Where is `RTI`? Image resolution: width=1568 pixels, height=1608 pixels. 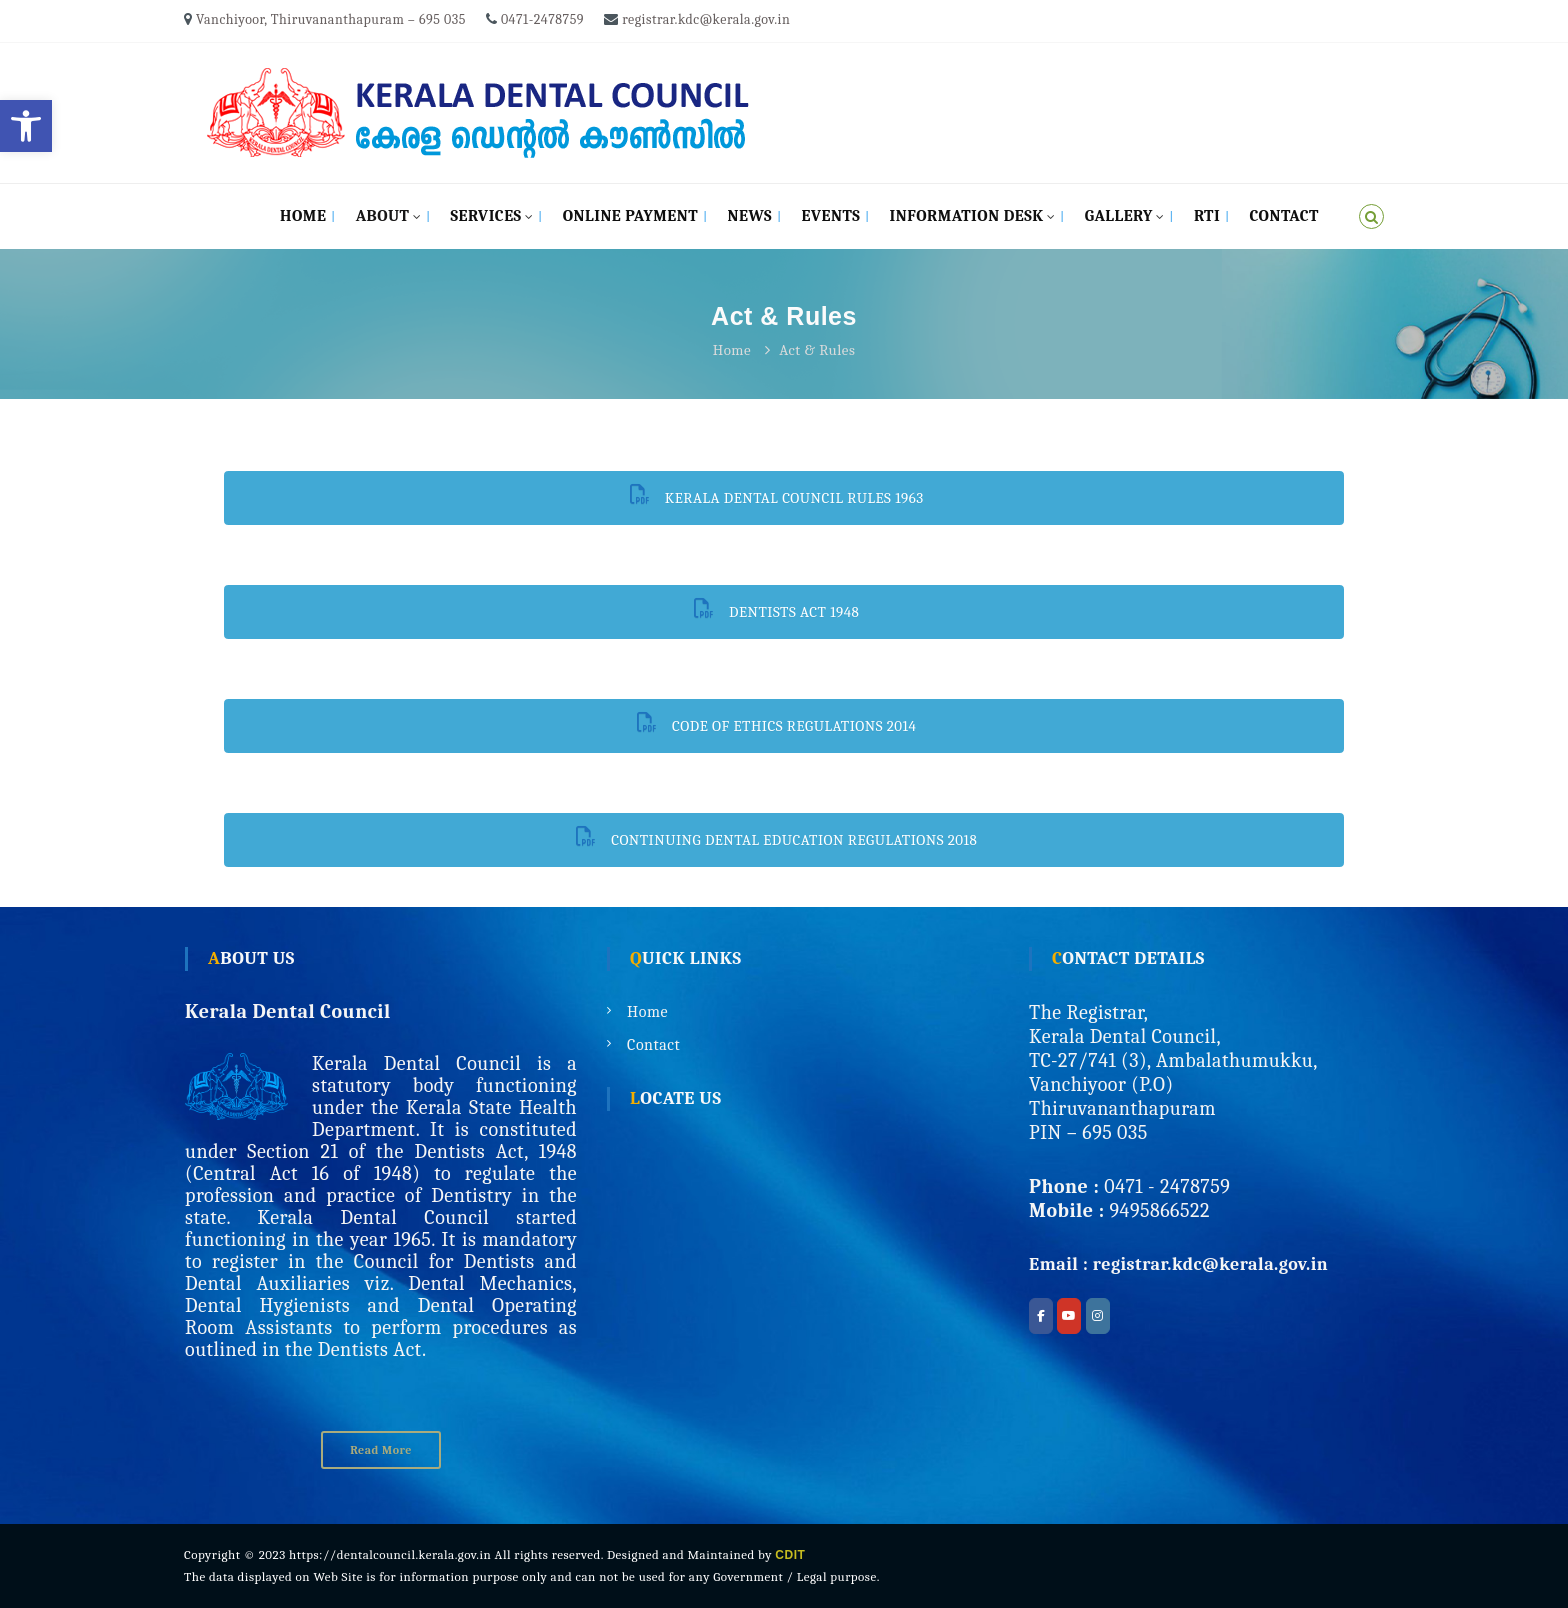
RTI is located at coordinates (1207, 216).